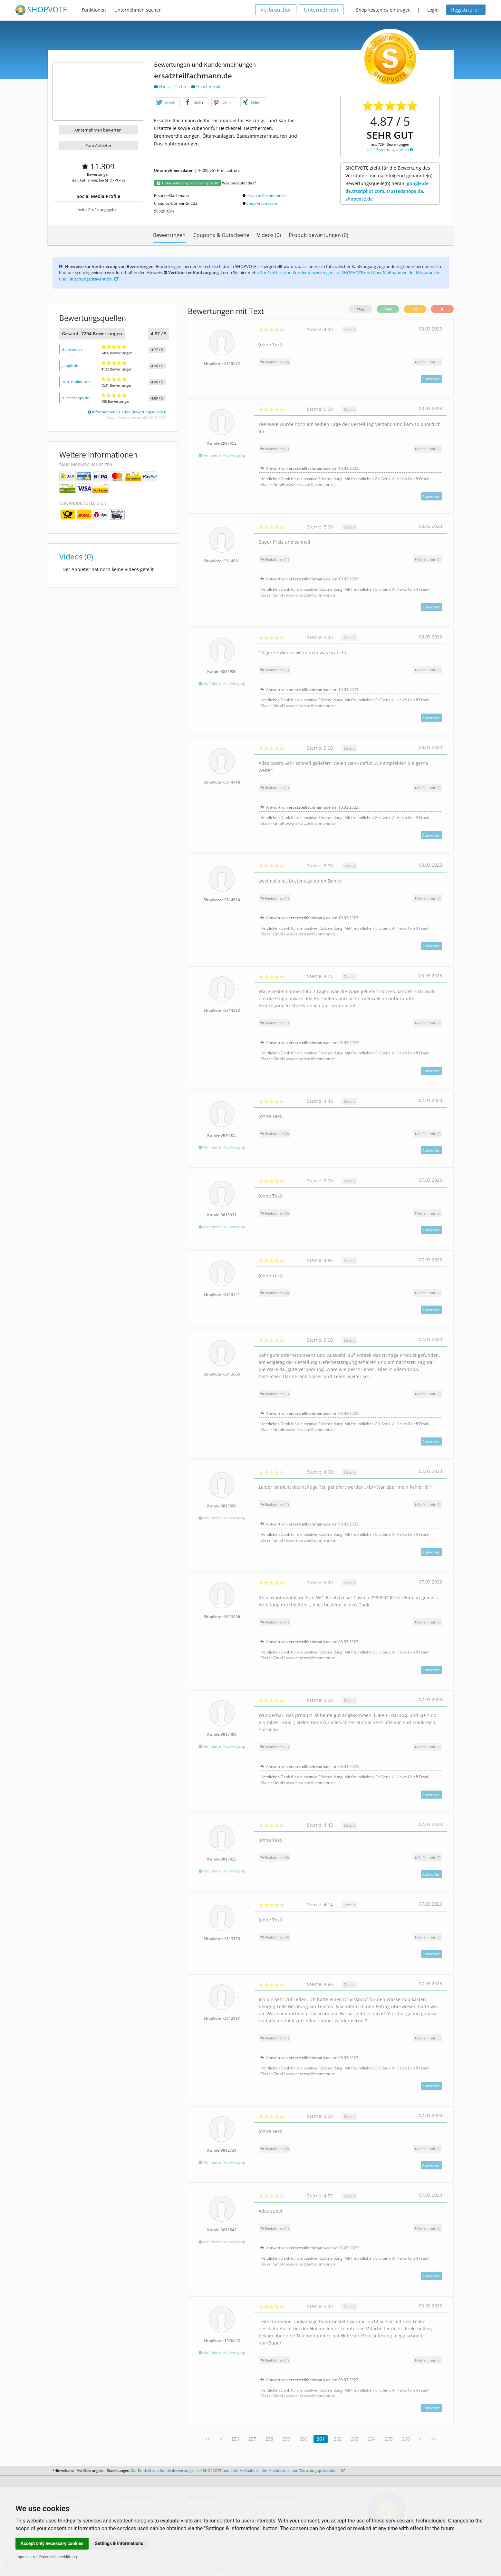  Describe the element at coordinates (25, 2557) in the screenshot. I see `Impressum` at that location.